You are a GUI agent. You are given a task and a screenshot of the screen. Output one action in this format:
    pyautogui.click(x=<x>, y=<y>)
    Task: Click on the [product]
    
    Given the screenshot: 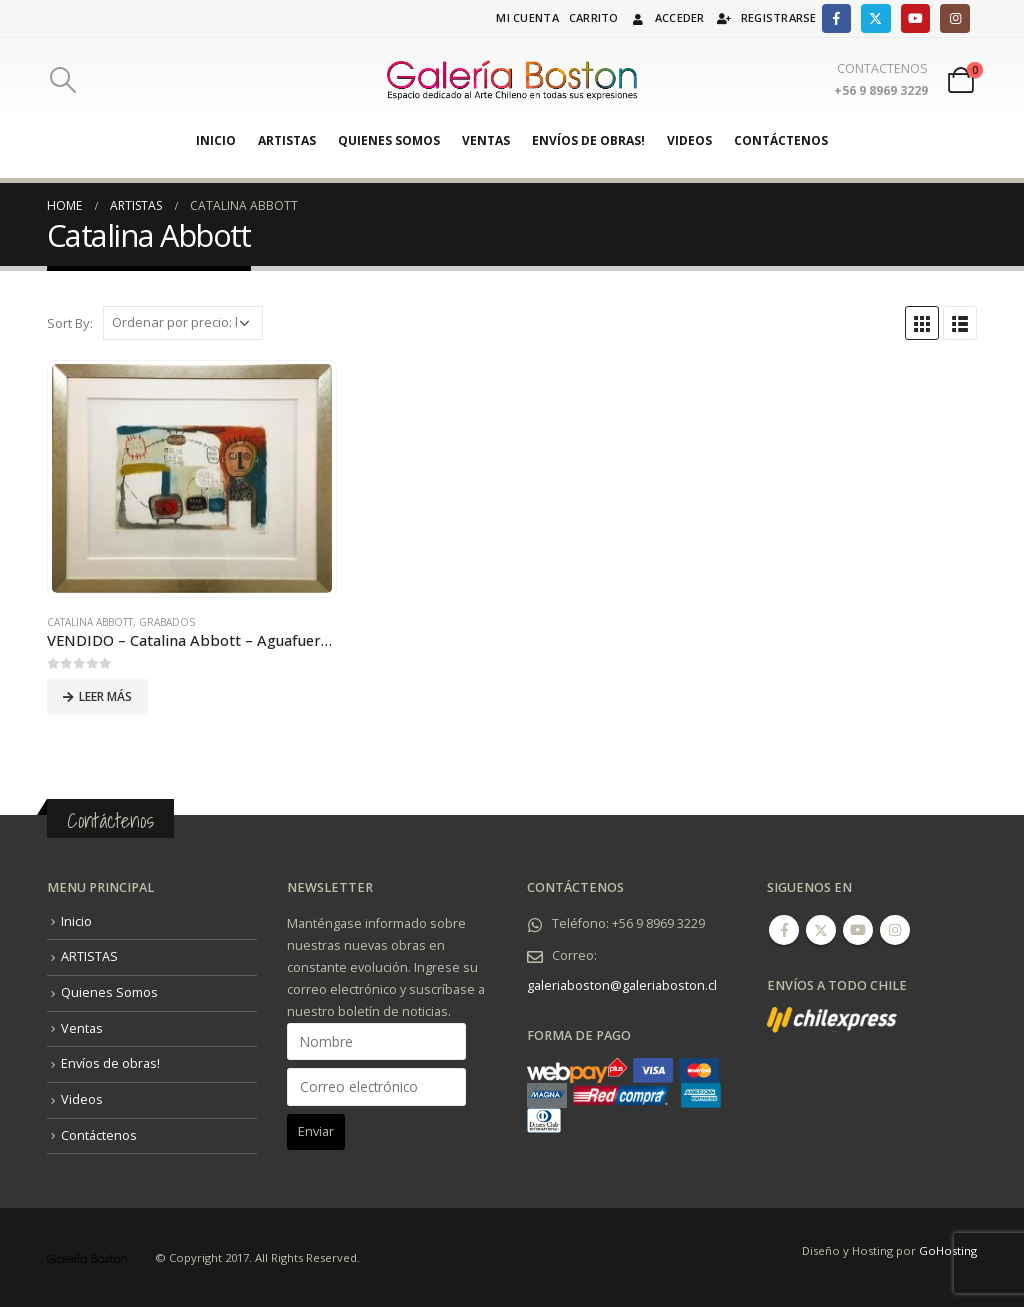 What is the action you would take?
    pyautogui.click(x=192, y=478)
    